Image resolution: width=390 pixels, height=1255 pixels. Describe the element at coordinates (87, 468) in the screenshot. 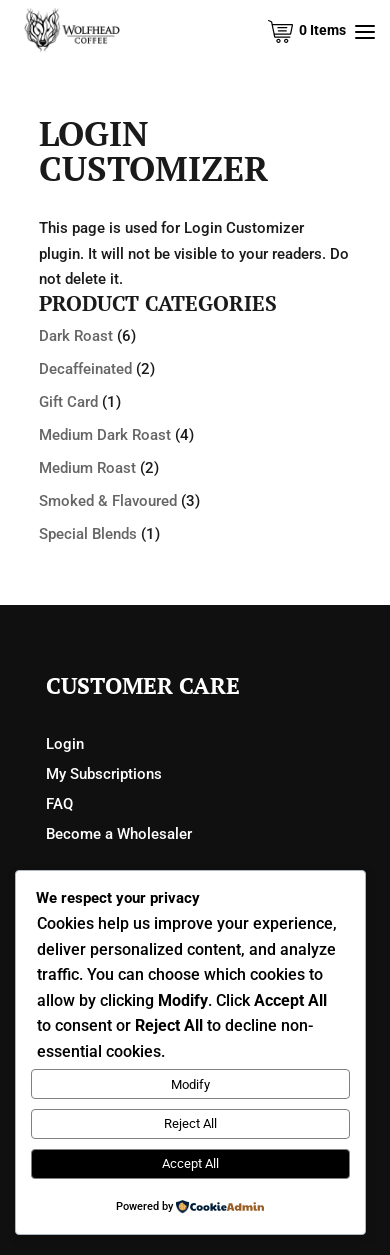

I see `Medium Roast` at that location.